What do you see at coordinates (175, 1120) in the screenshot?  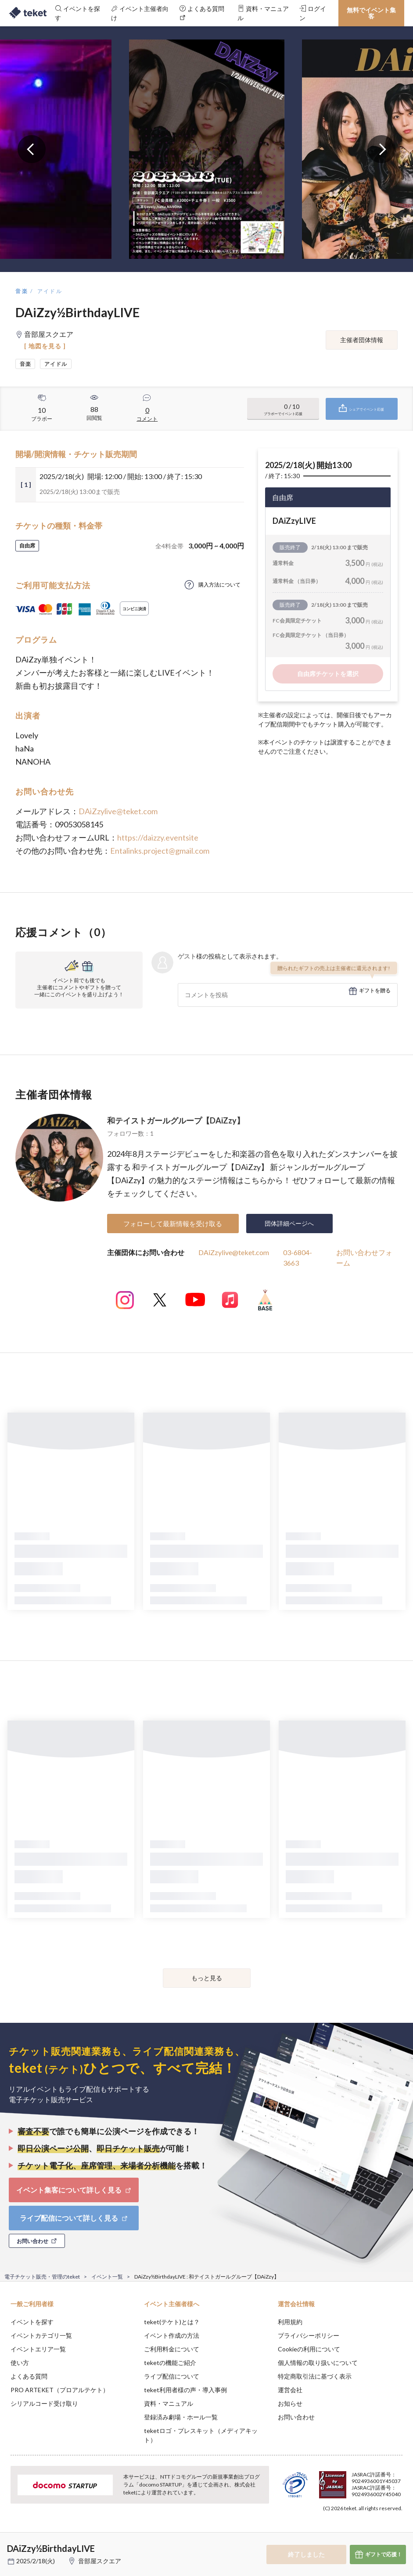 I see `和テイストガールグループ【DAiZzy】` at bounding box center [175, 1120].